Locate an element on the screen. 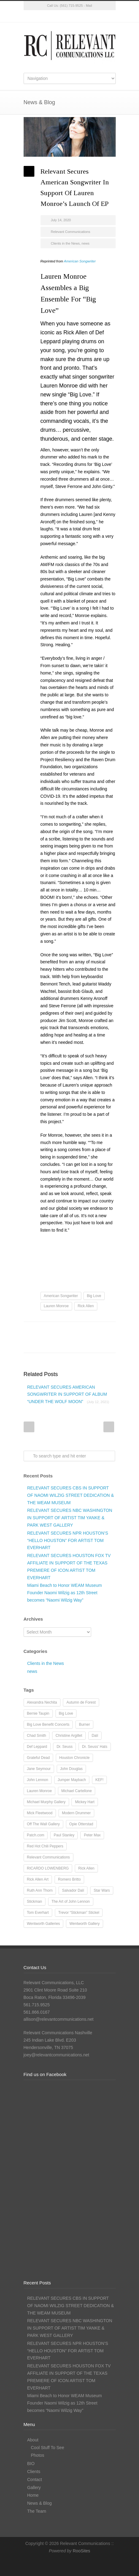 Image resolution: width=139 pixels, height=2576 pixels. BIO is located at coordinates (31, 2463).